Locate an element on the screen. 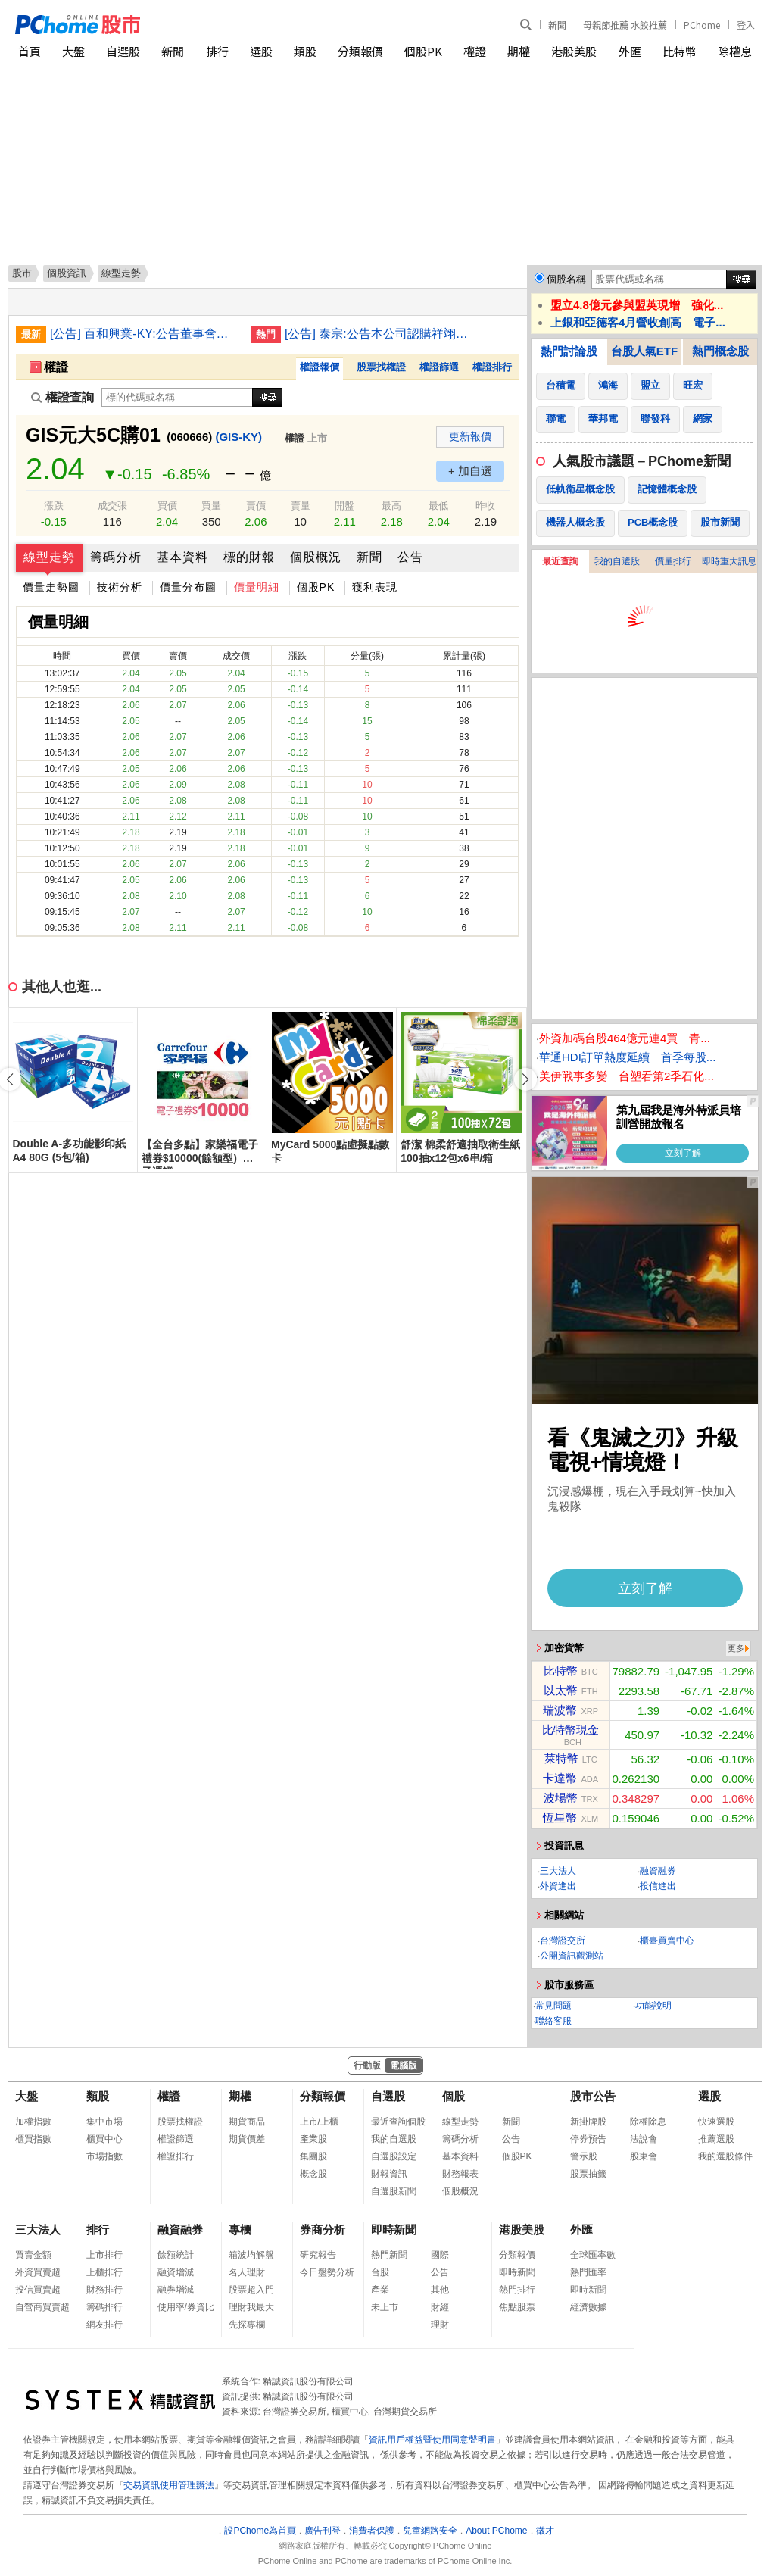  個股概況 is located at coordinates (315, 557).